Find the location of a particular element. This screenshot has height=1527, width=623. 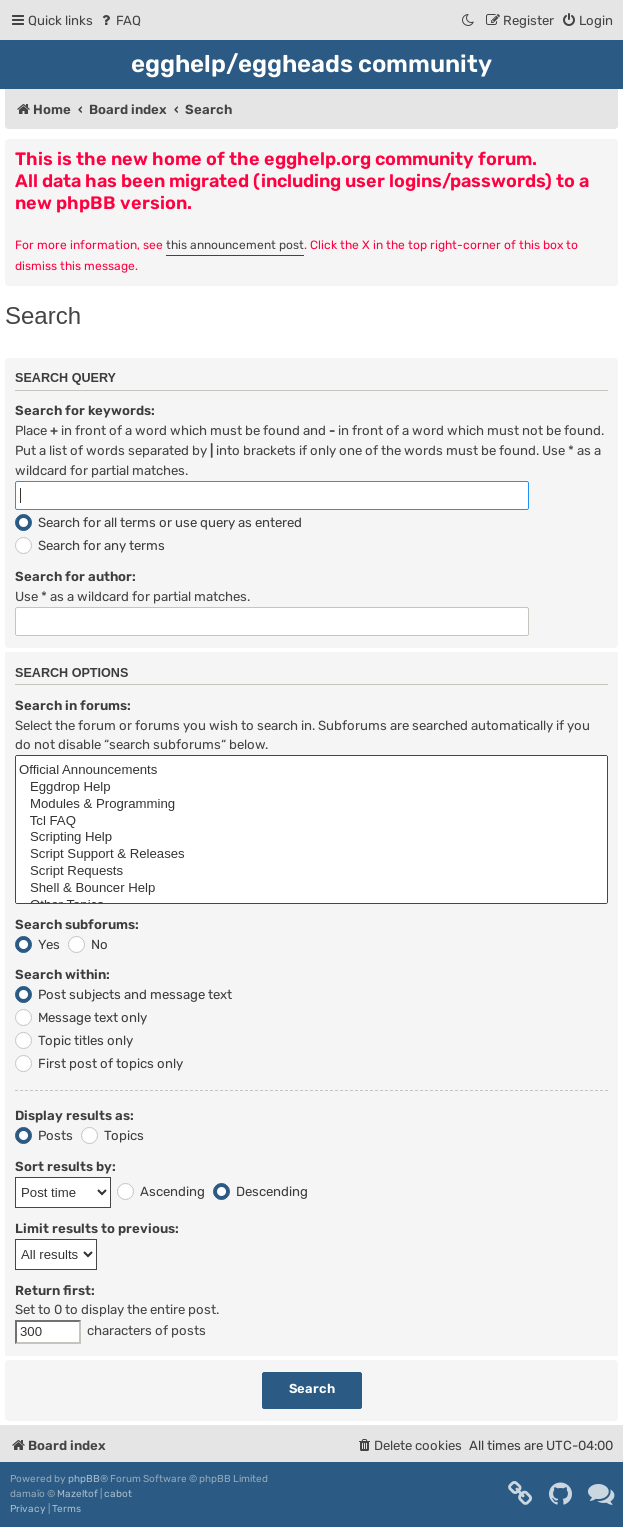

Sort results by: is located at coordinates (65, 1166).